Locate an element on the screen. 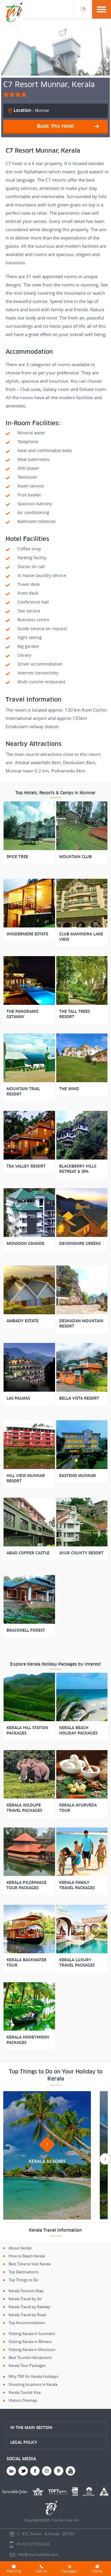 Image resolution: width=111 pixels, height=2576 pixels. Book This Hotel is located at coordinates (55, 126).